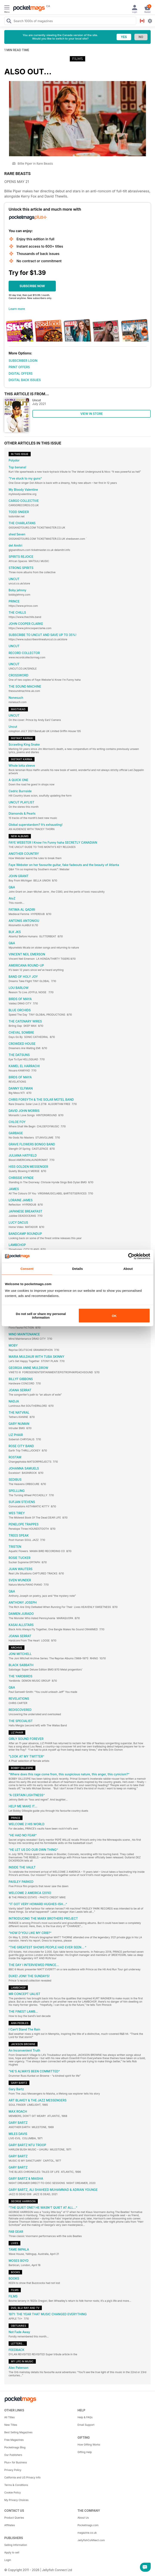  I want to click on About Us, so click(83, 2517).